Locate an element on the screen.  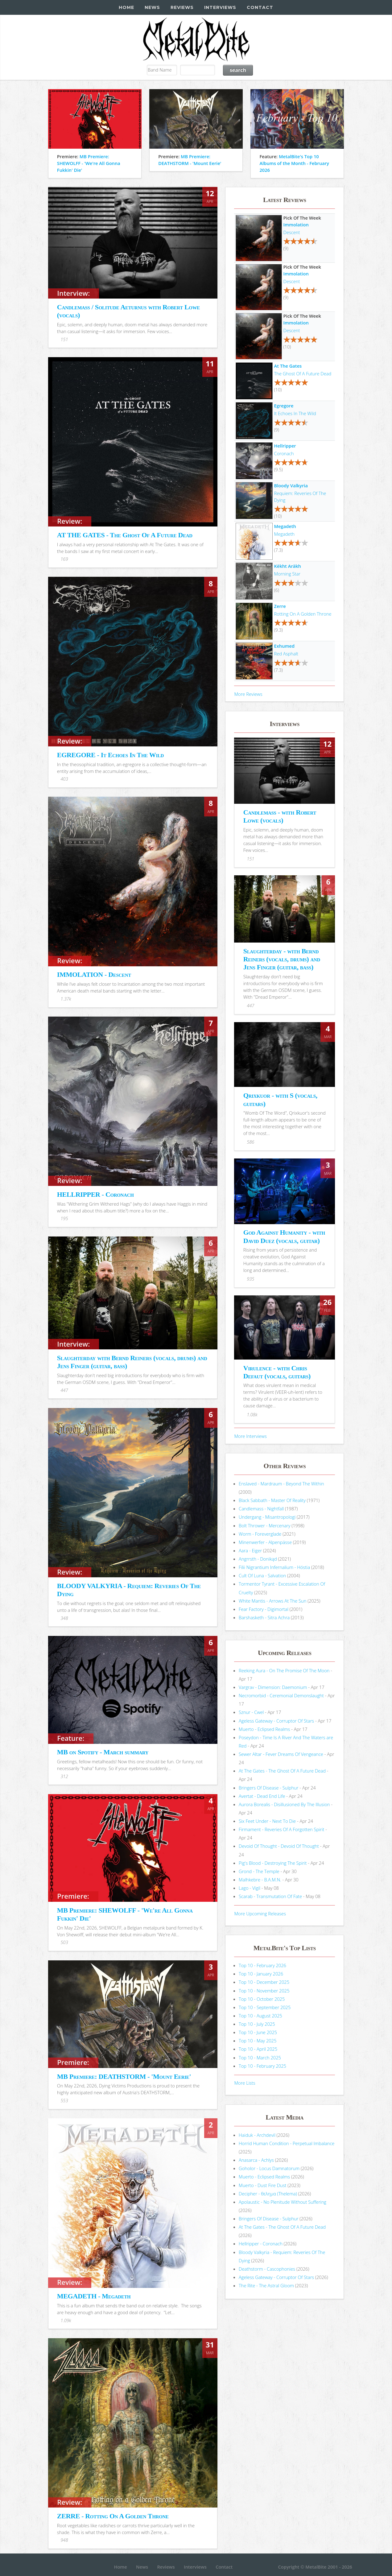
Top 10 - January 2026 is located at coordinates (261, 1974).